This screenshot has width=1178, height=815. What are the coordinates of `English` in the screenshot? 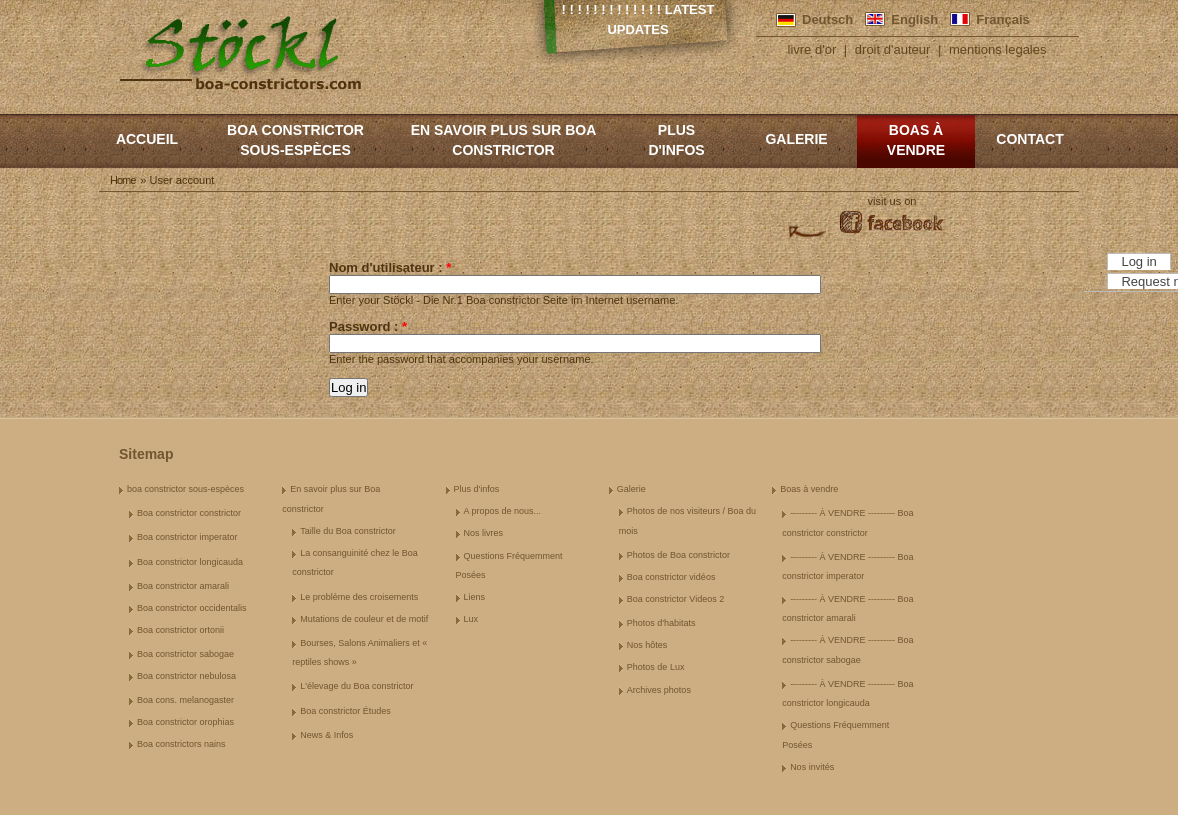 It's located at (914, 19).